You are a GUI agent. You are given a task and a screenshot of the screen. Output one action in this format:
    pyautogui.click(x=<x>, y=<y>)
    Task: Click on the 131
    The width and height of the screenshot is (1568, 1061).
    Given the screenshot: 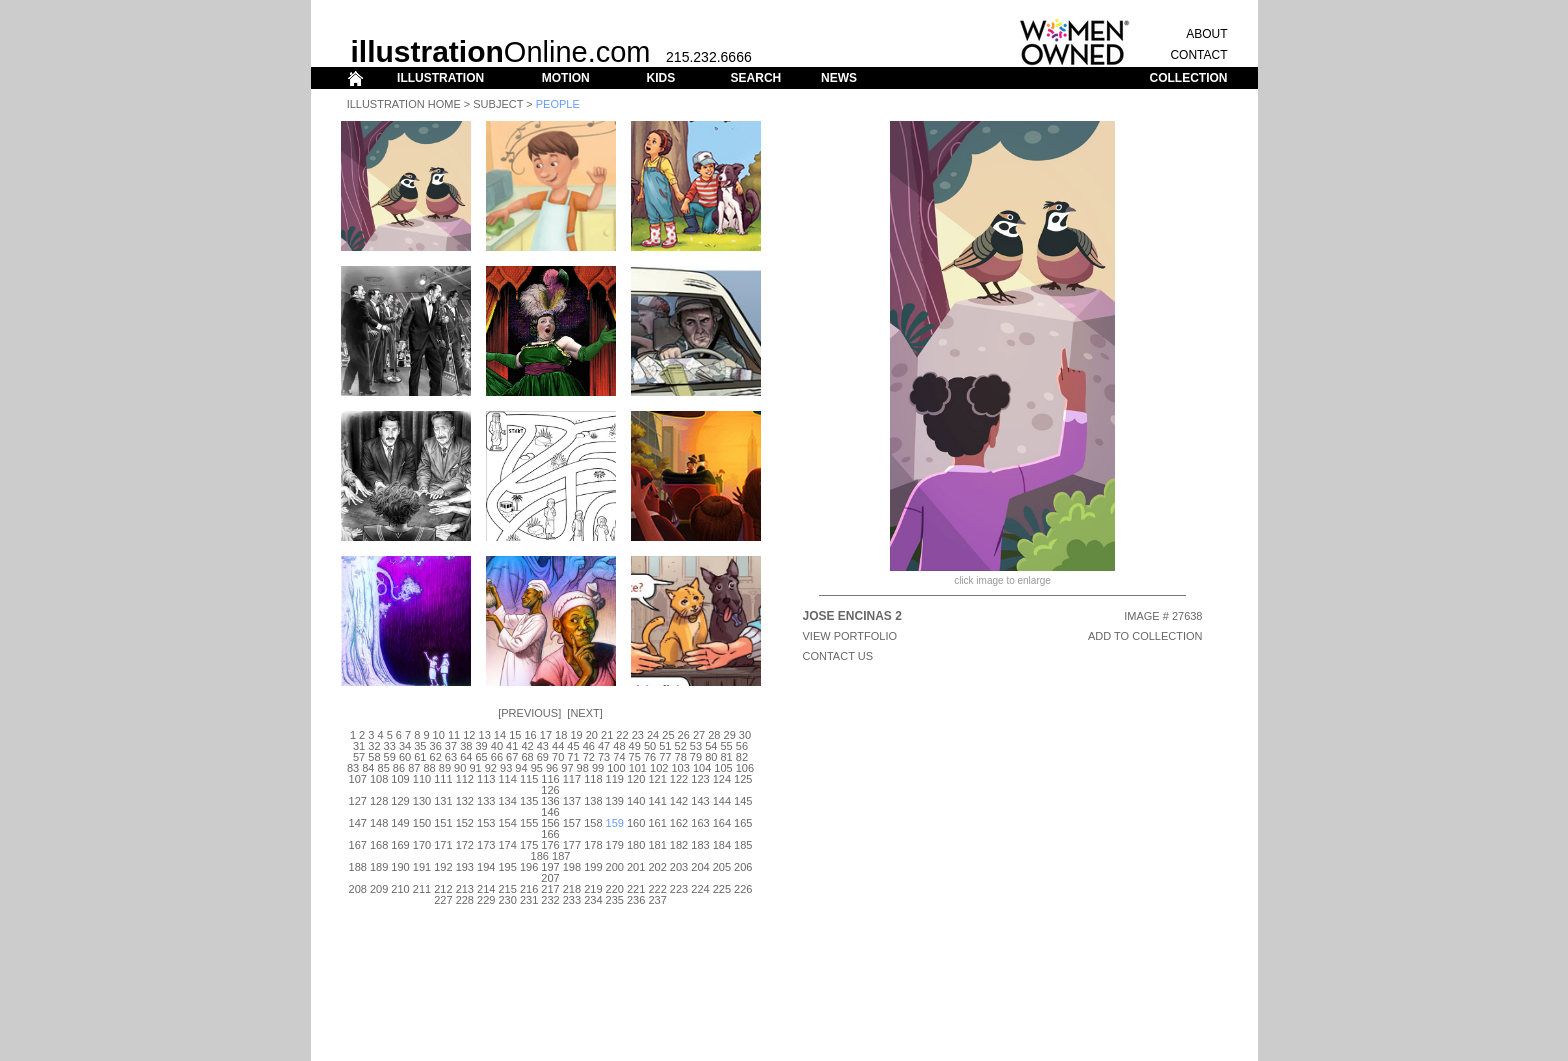 What is the action you would take?
    pyautogui.click(x=443, y=801)
    